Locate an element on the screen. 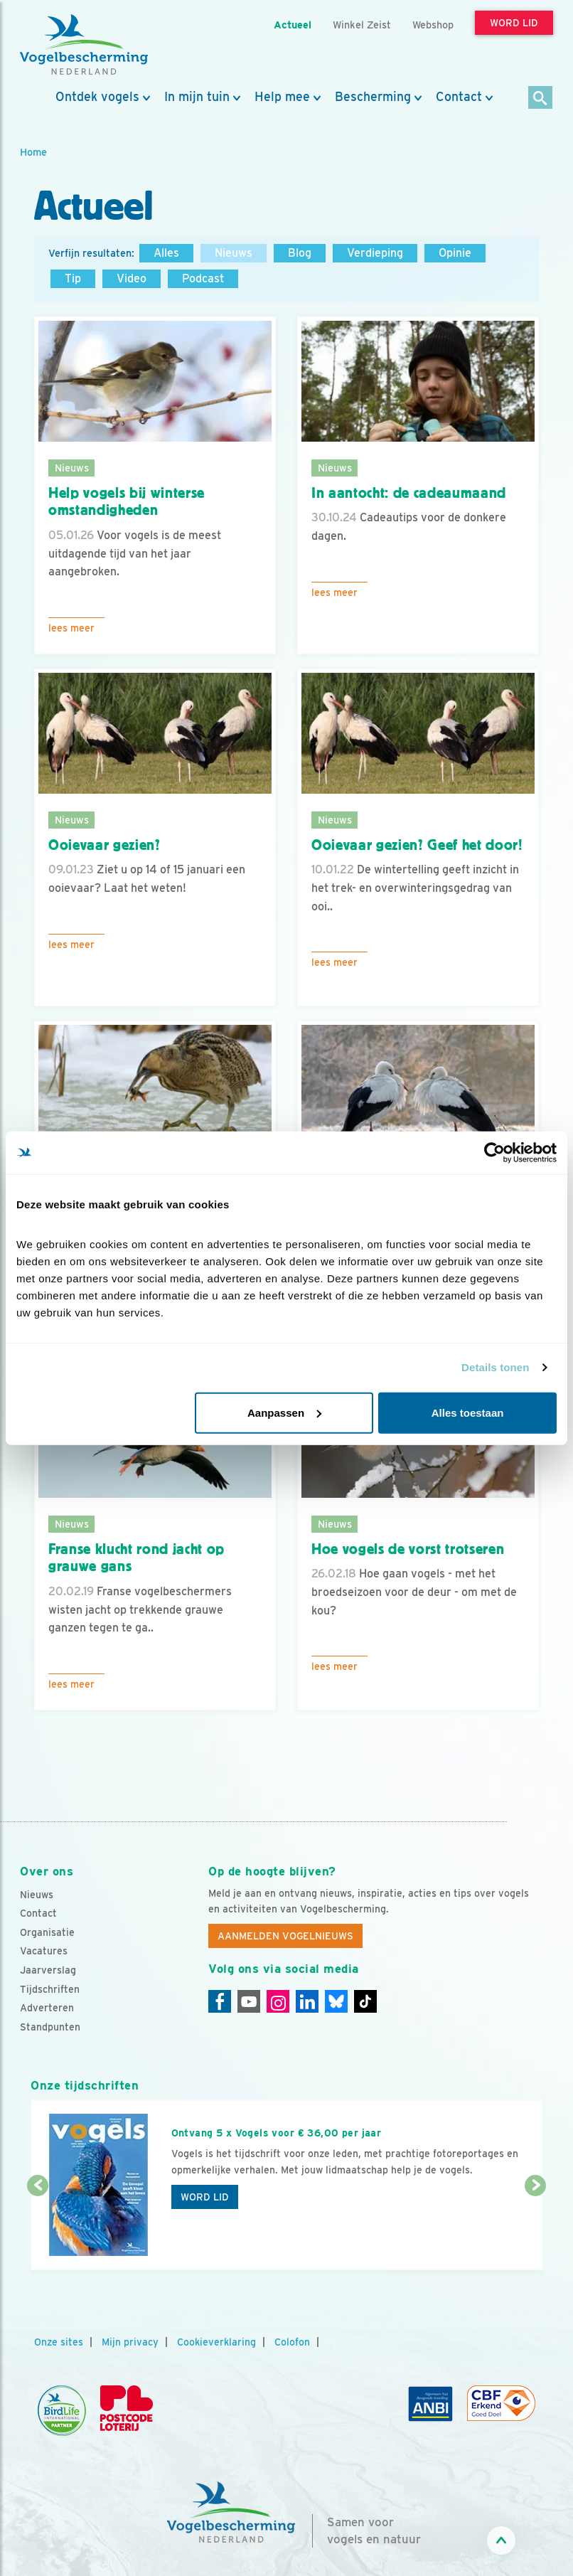 The image size is (573, 2576). [Zoek] is located at coordinates (540, 98).